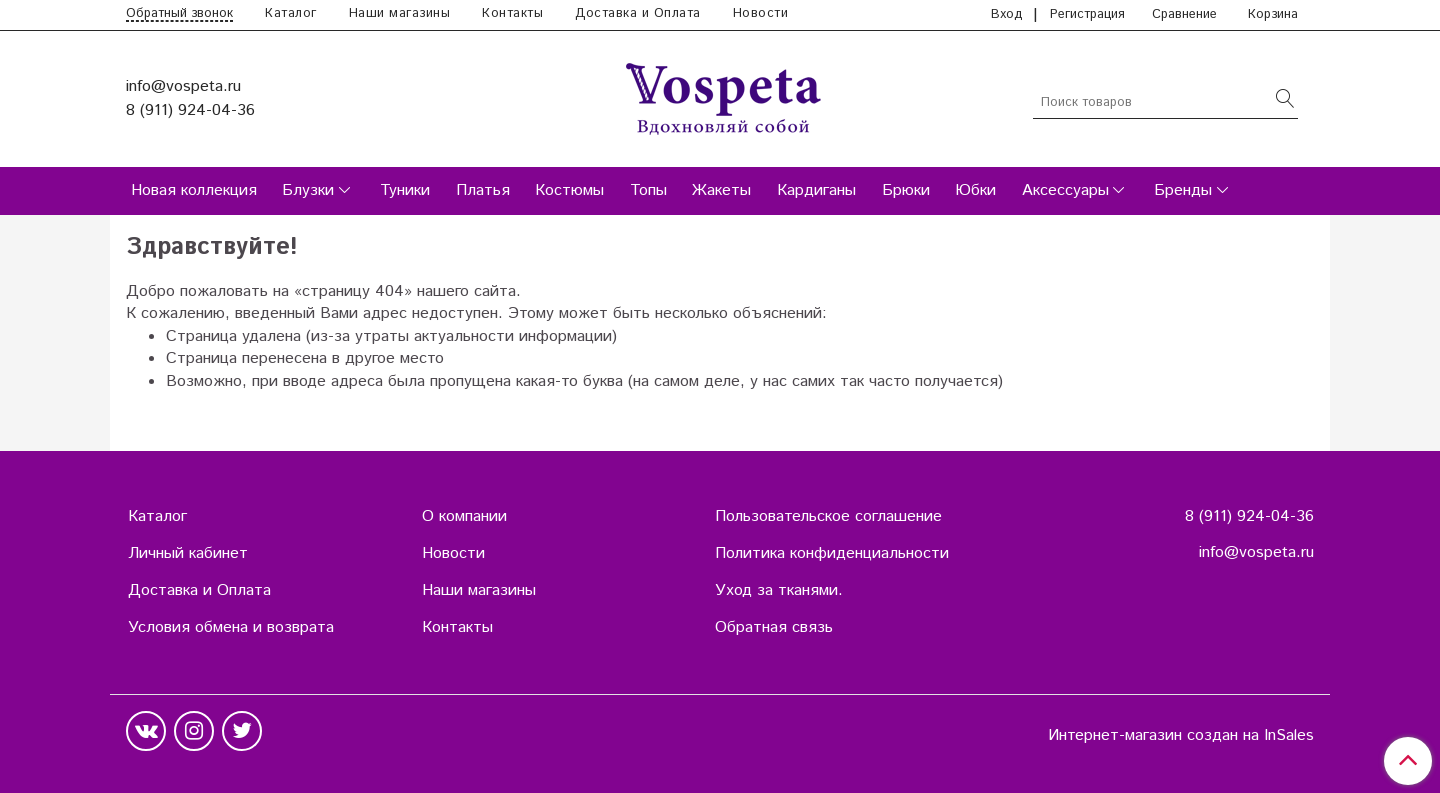 Image resolution: width=1440 pixels, height=793 pixels. I want to click on Кардиганы, so click(816, 190).